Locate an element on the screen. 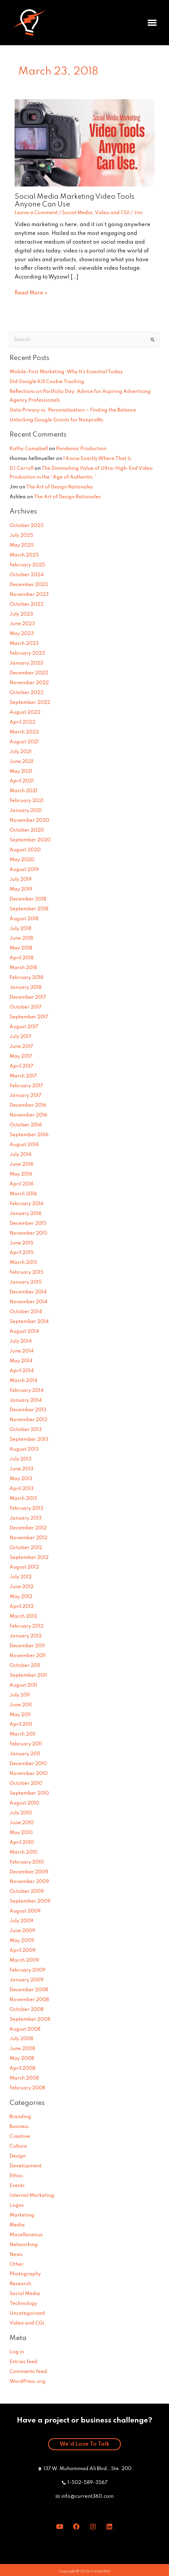  December 2008 is located at coordinates (29, 1990).